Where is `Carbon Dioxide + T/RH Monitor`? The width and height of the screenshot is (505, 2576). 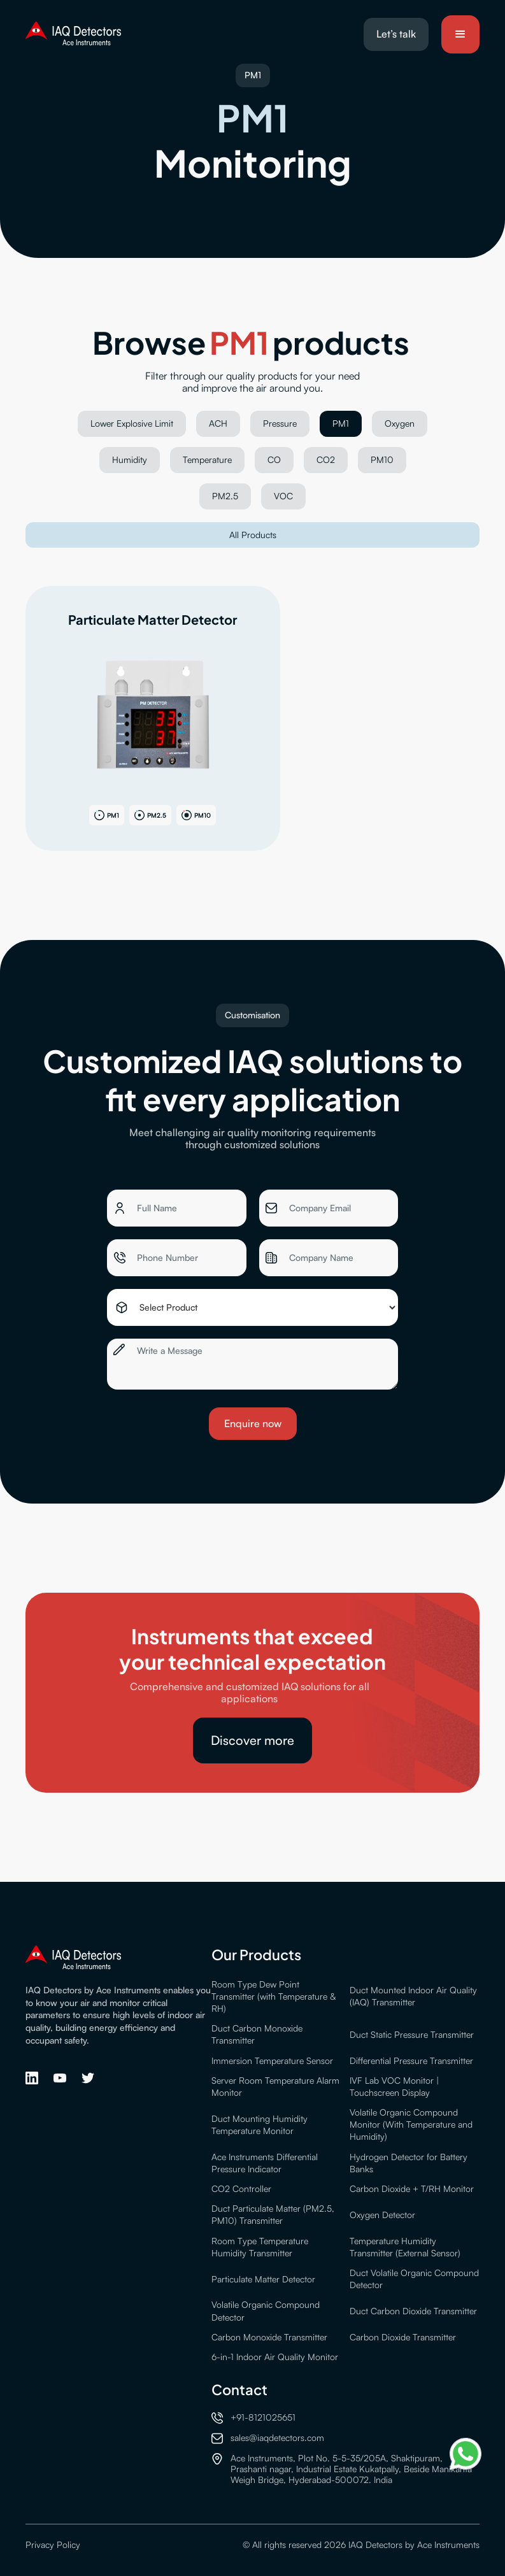 Carbon Dioxide + T/RH Monitor is located at coordinates (412, 2188).